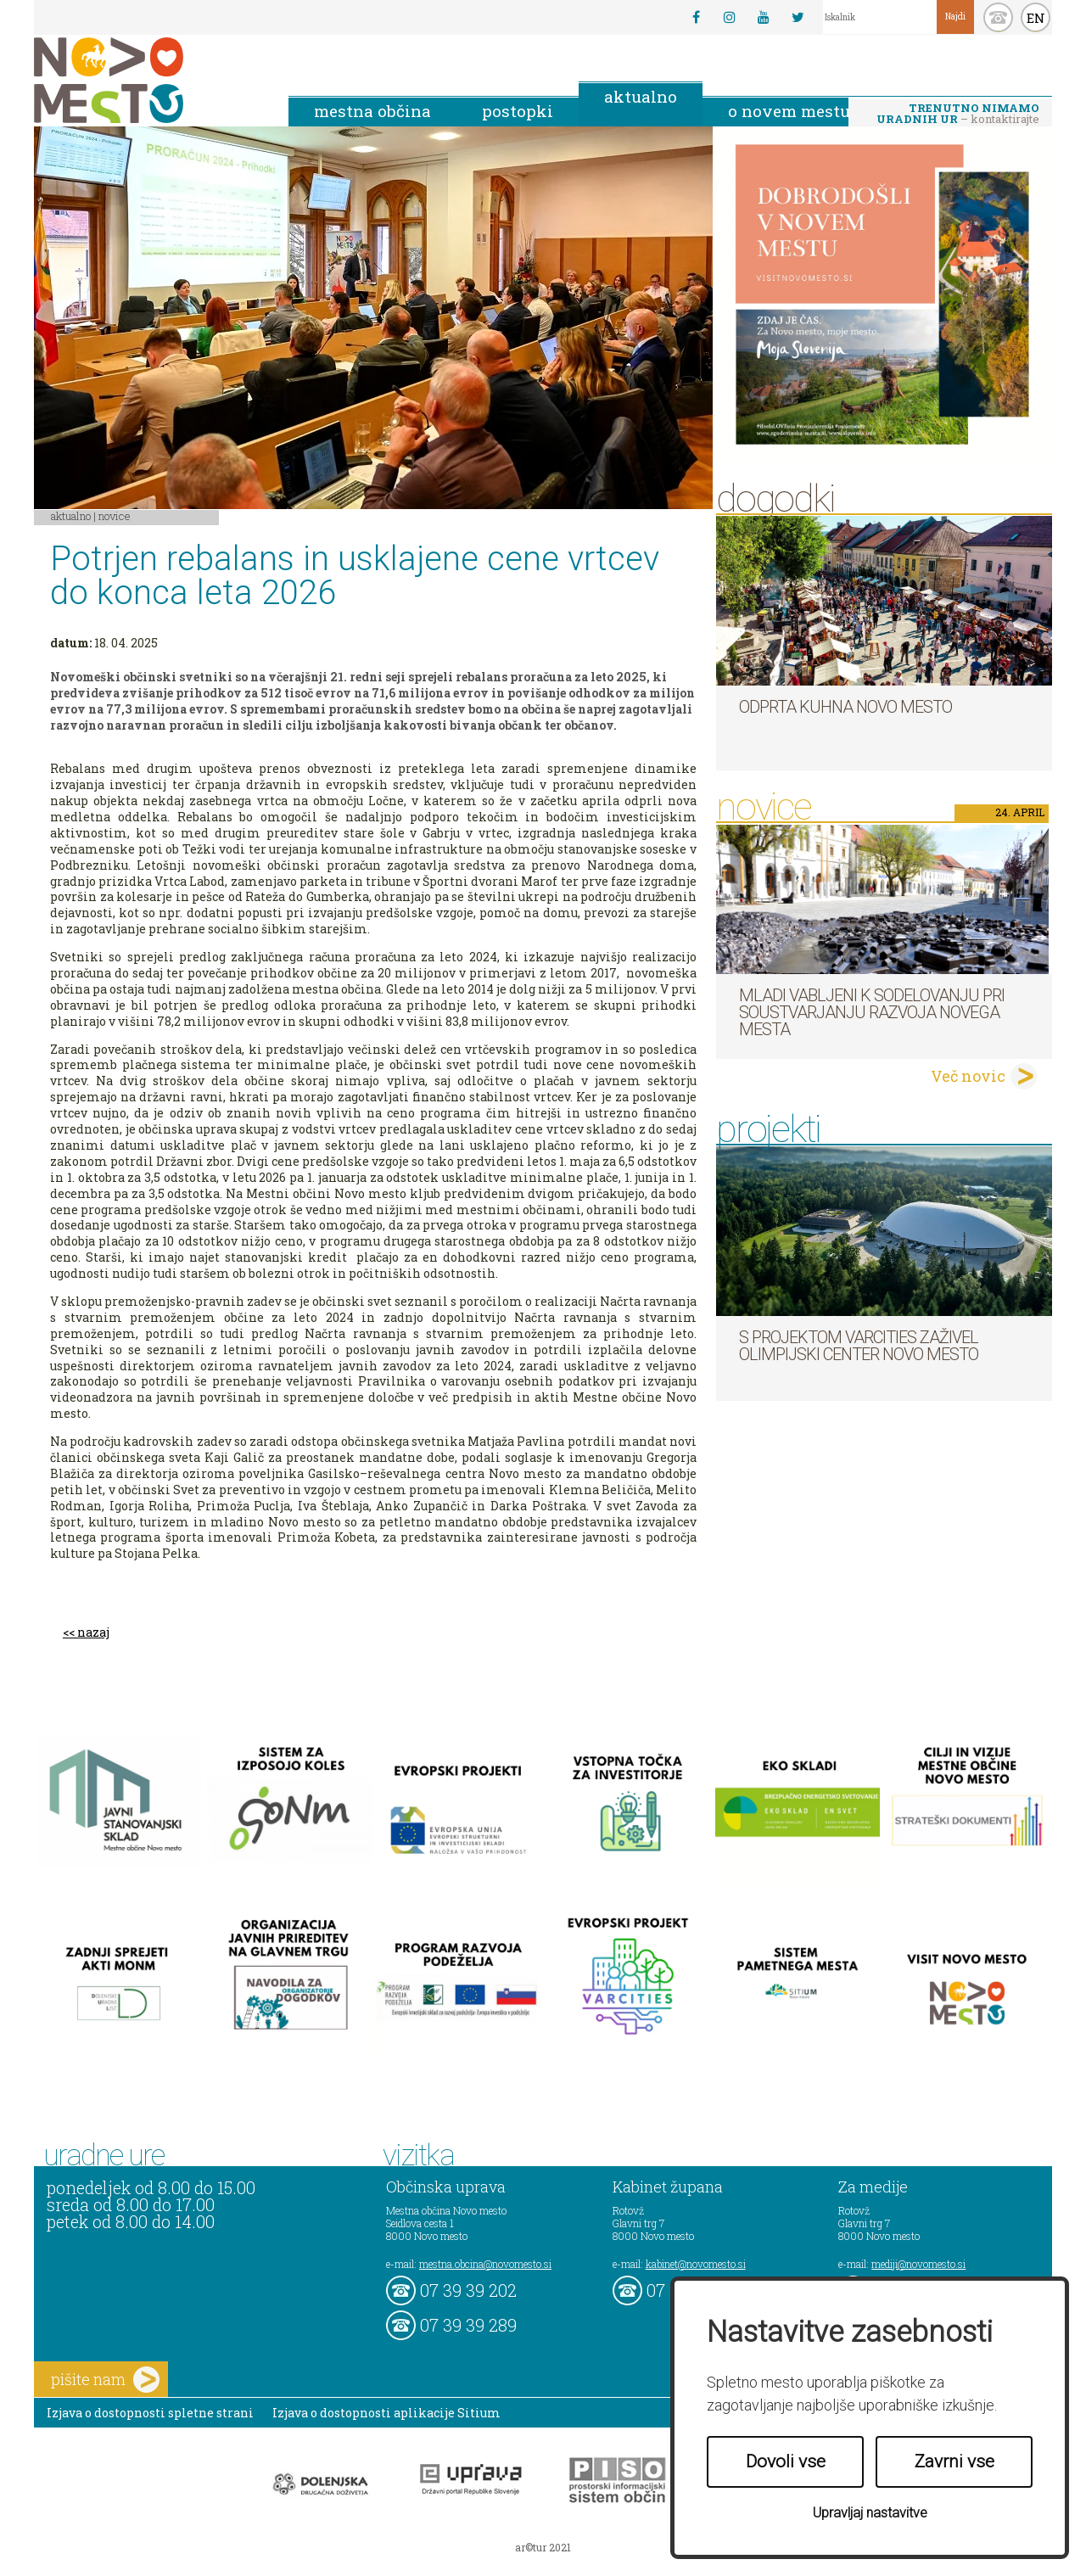 This screenshot has height=2576, width=1086. I want to click on – kontaktirajte nas, so click(957, 114).